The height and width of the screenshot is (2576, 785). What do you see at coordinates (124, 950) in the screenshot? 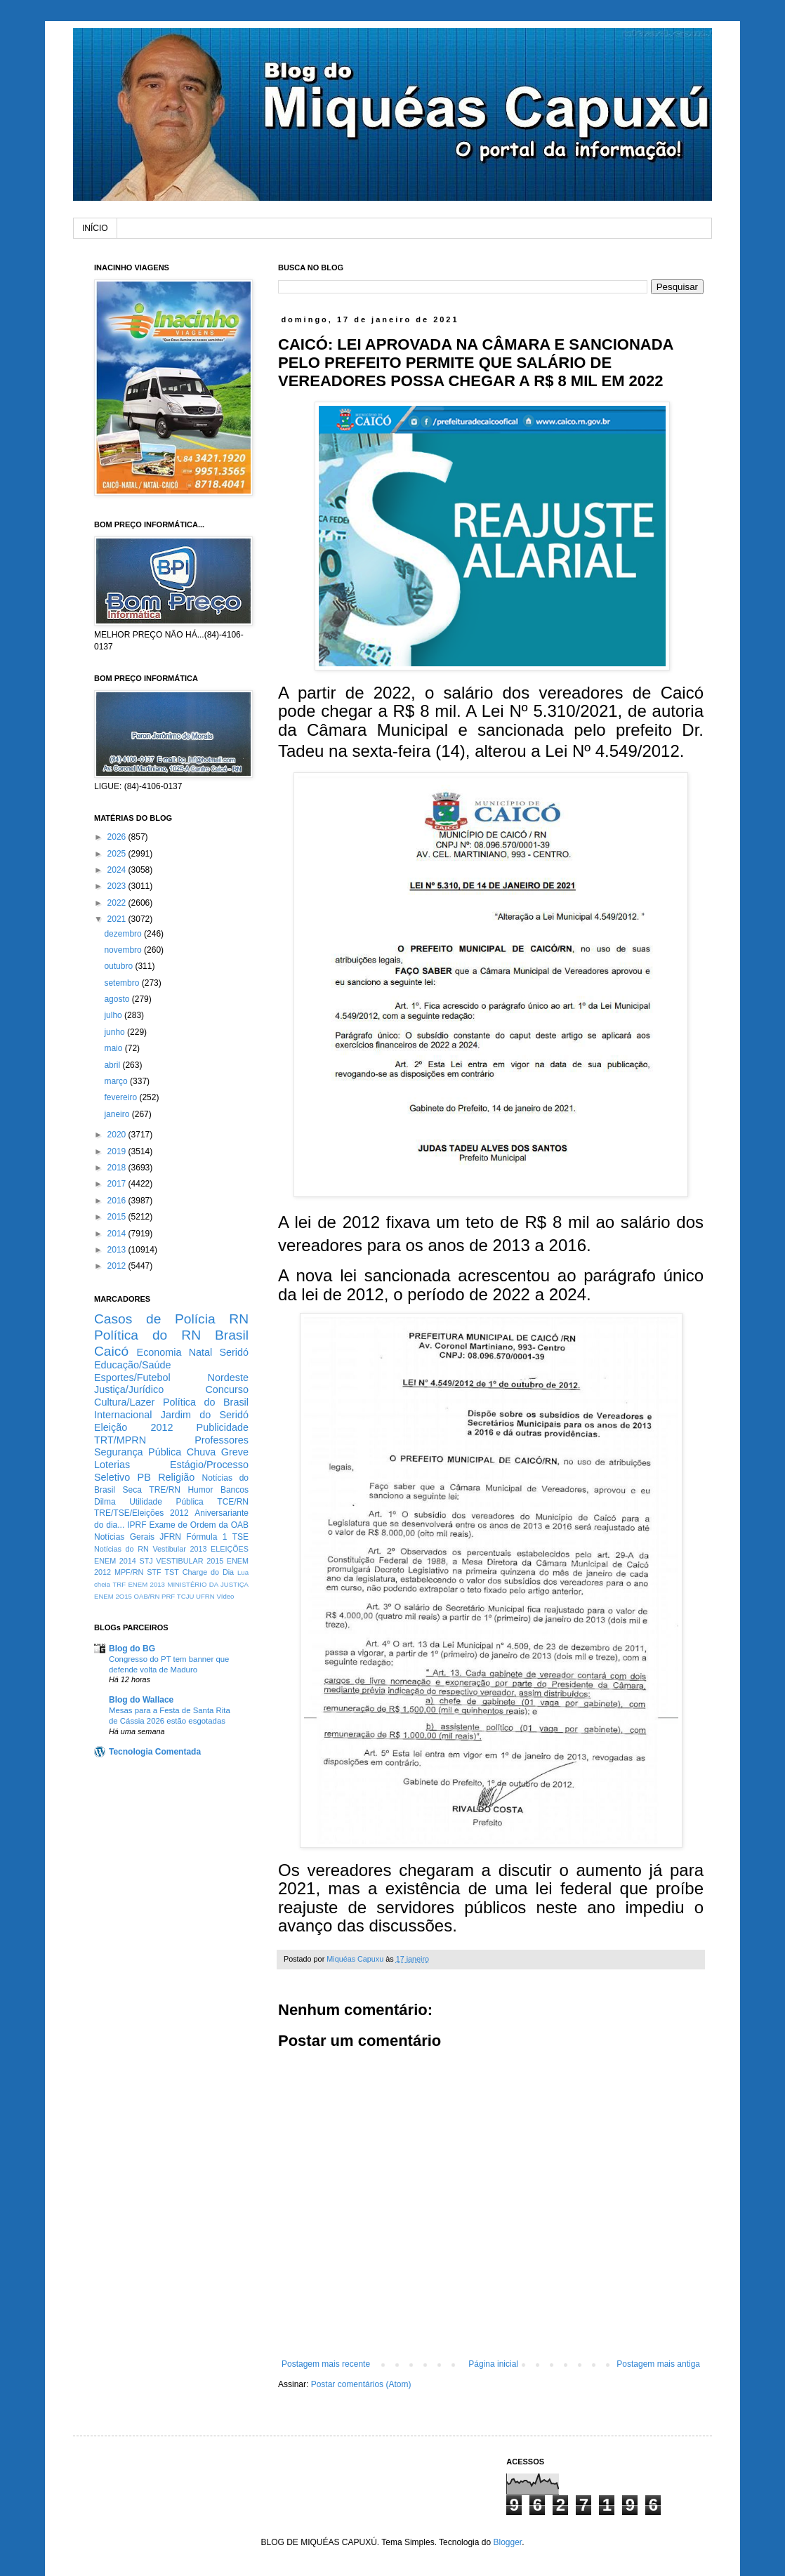
I see `novembro` at bounding box center [124, 950].